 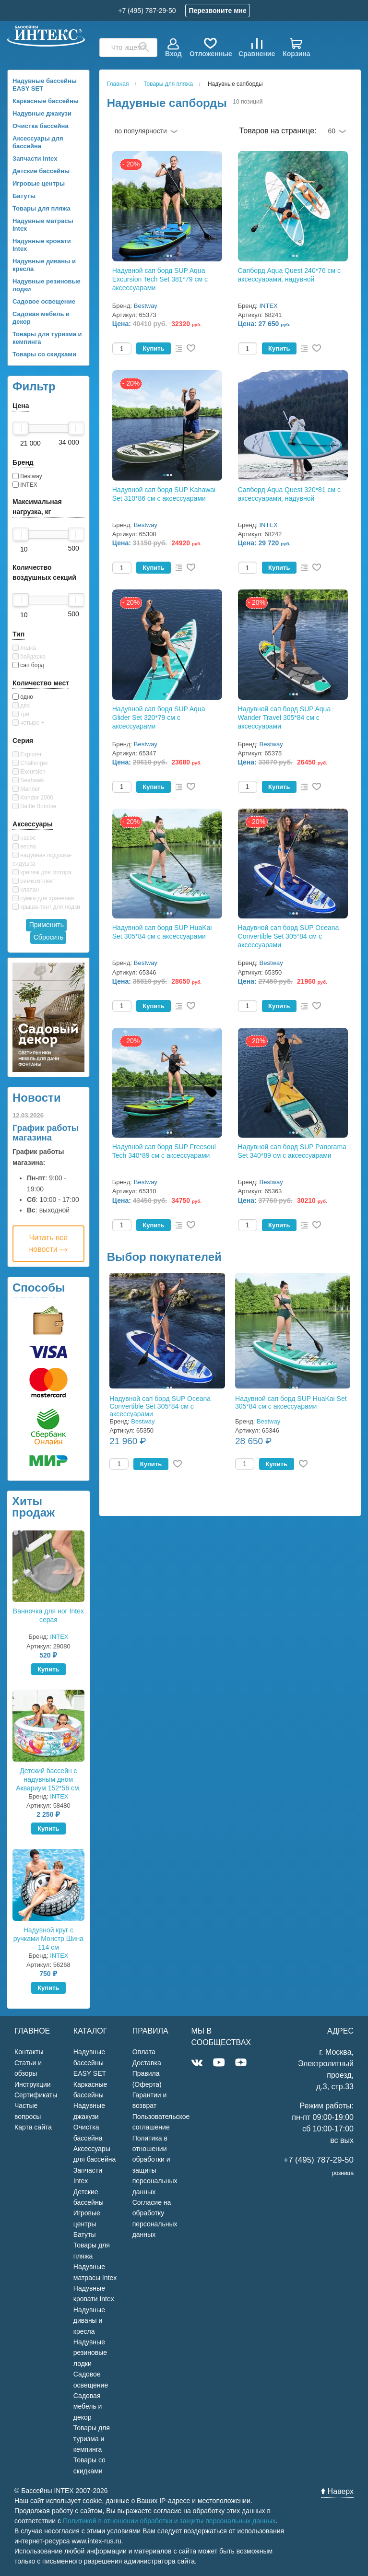 What do you see at coordinates (29, 771) in the screenshot?
I see `Excursion` at bounding box center [29, 771].